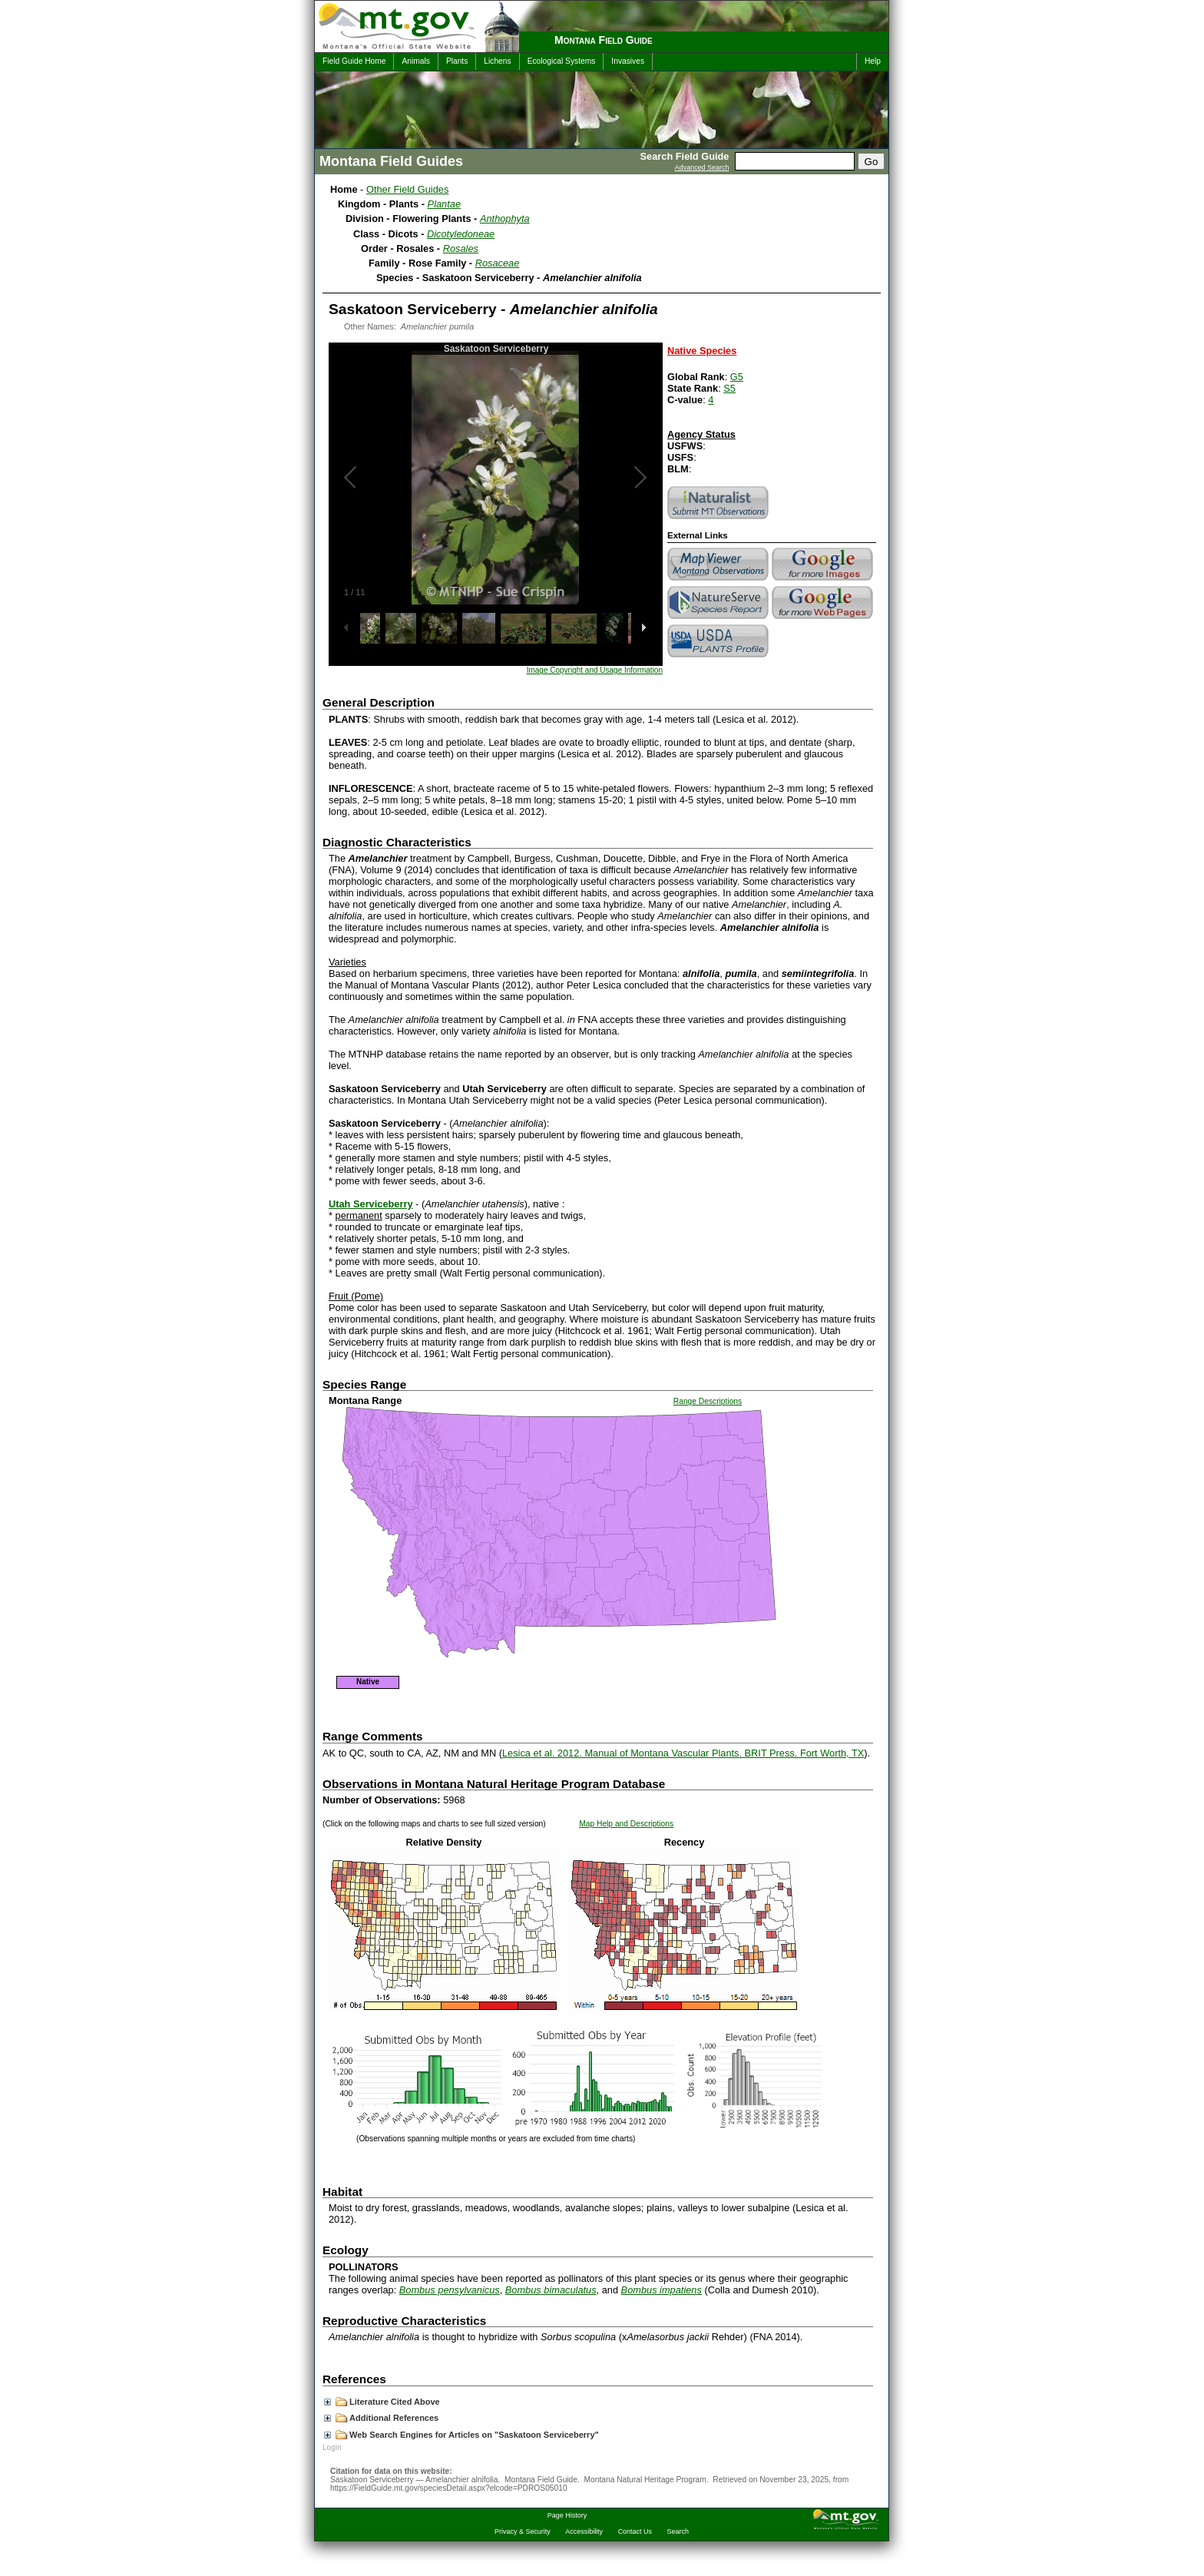 This screenshot has height=2576, width=1204. I want to click on Rosaceae, so click(497, 263).